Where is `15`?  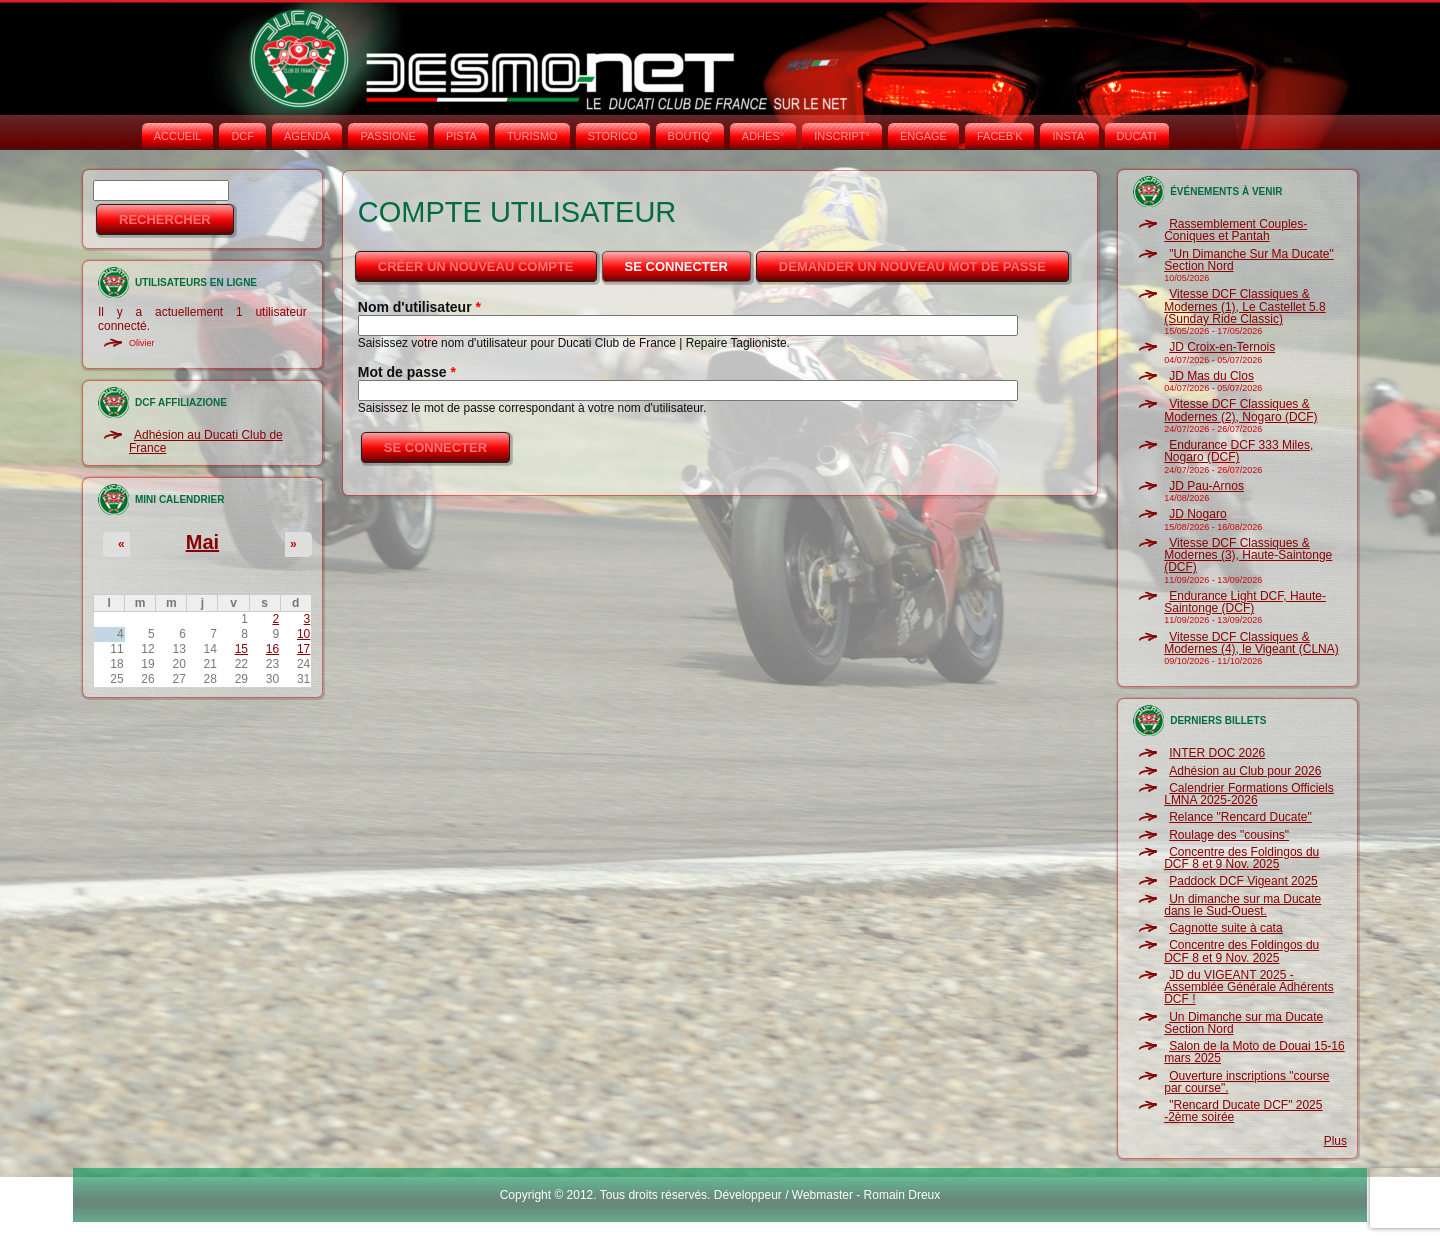
15 is located at coordinates (241, 649).